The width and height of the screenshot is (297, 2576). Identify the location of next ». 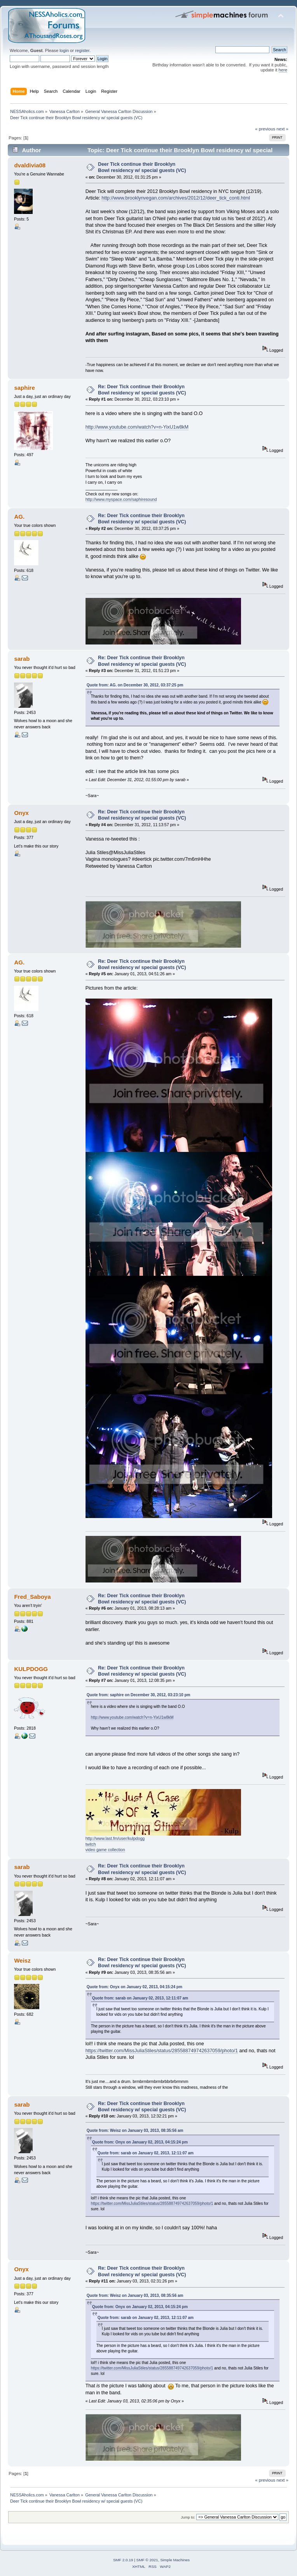
(282, 129).